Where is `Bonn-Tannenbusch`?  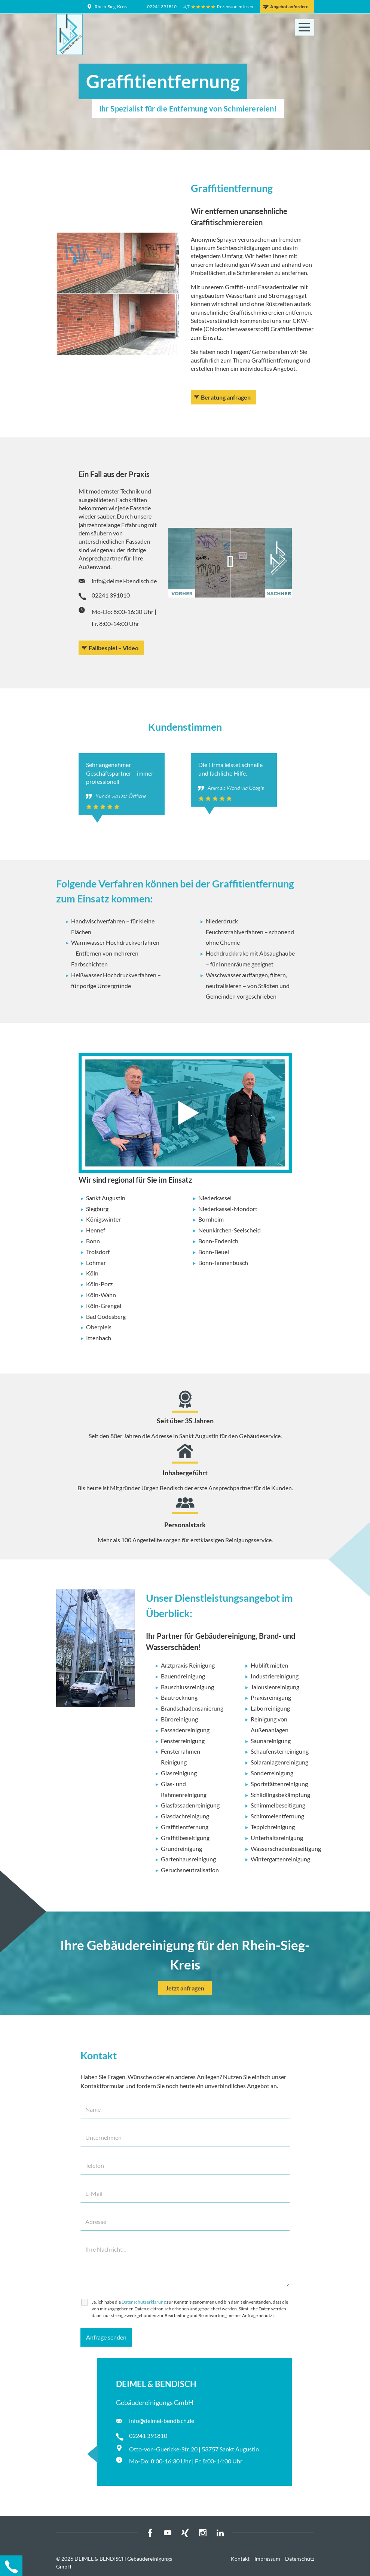 Bonn-Tannenbusch is located at coordinates (223, 1262).